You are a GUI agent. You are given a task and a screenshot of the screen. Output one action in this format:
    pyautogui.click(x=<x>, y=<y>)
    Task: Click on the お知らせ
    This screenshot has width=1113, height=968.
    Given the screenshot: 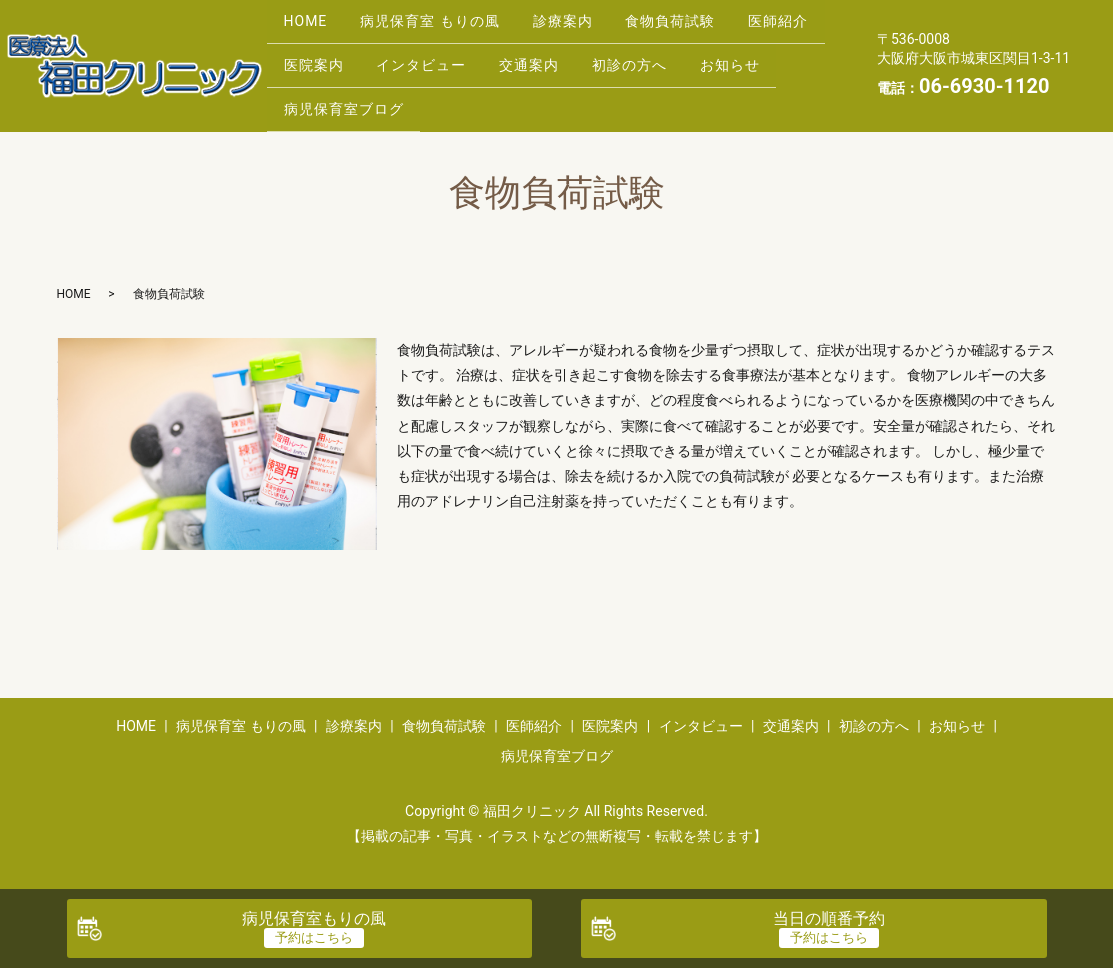 What is the action you would take?
    pyautogui.click(x=318, y=90)
    